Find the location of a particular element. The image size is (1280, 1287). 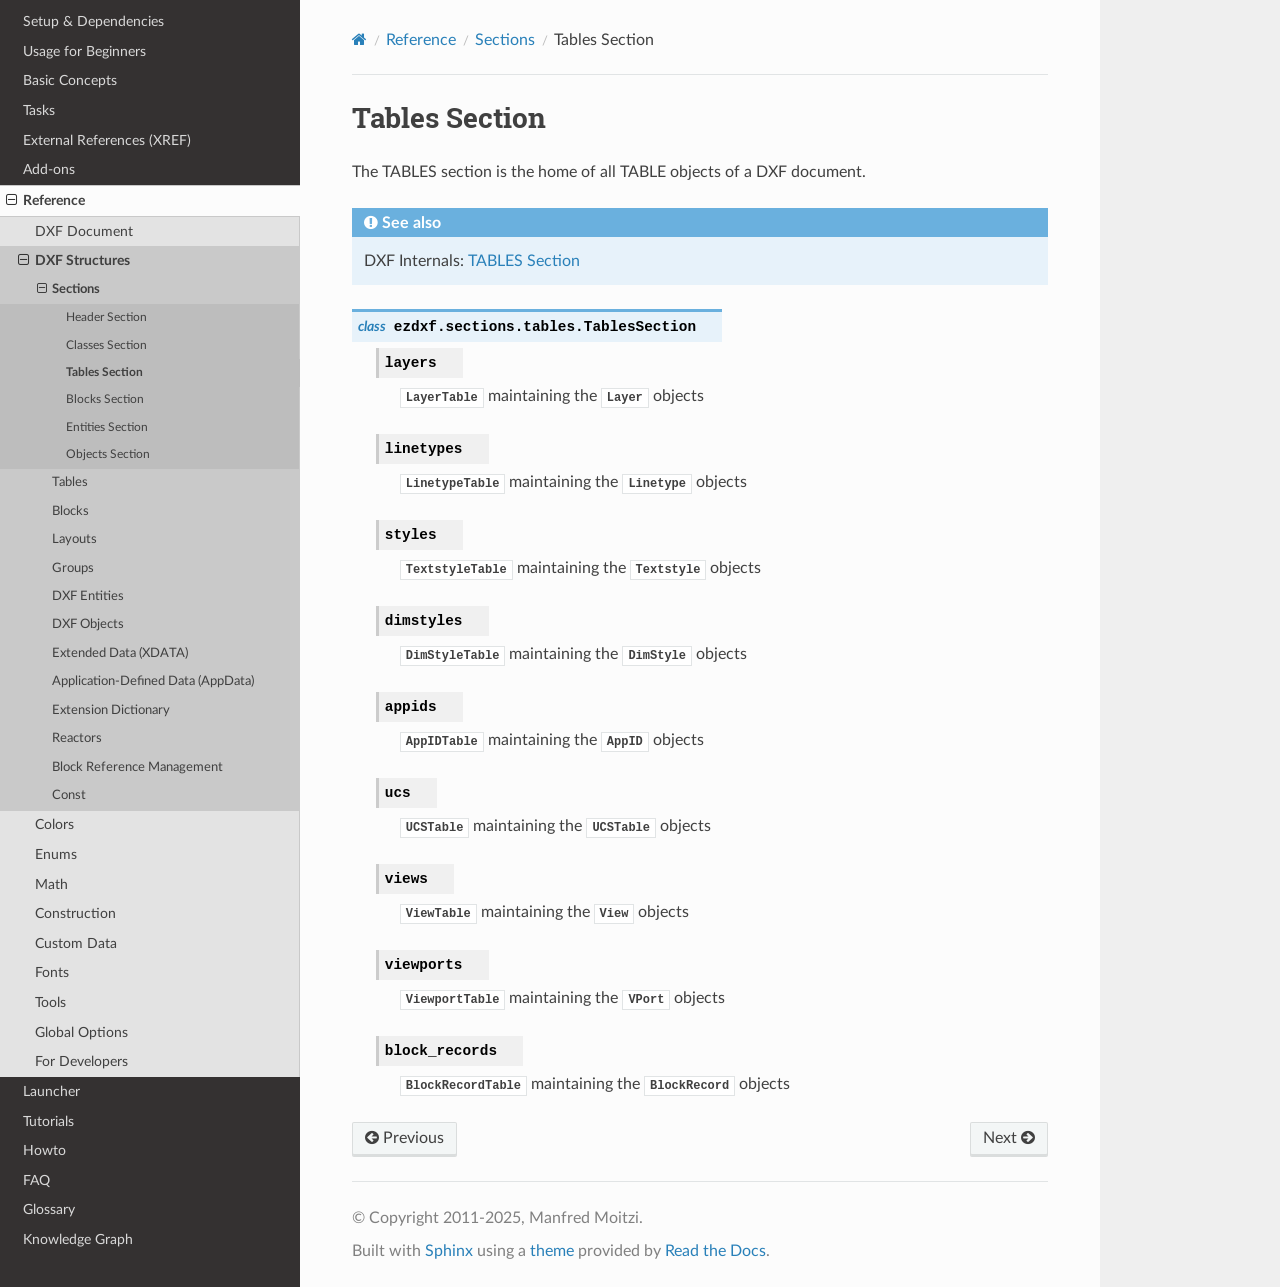

Previous is located at coordinates (404, 1138).